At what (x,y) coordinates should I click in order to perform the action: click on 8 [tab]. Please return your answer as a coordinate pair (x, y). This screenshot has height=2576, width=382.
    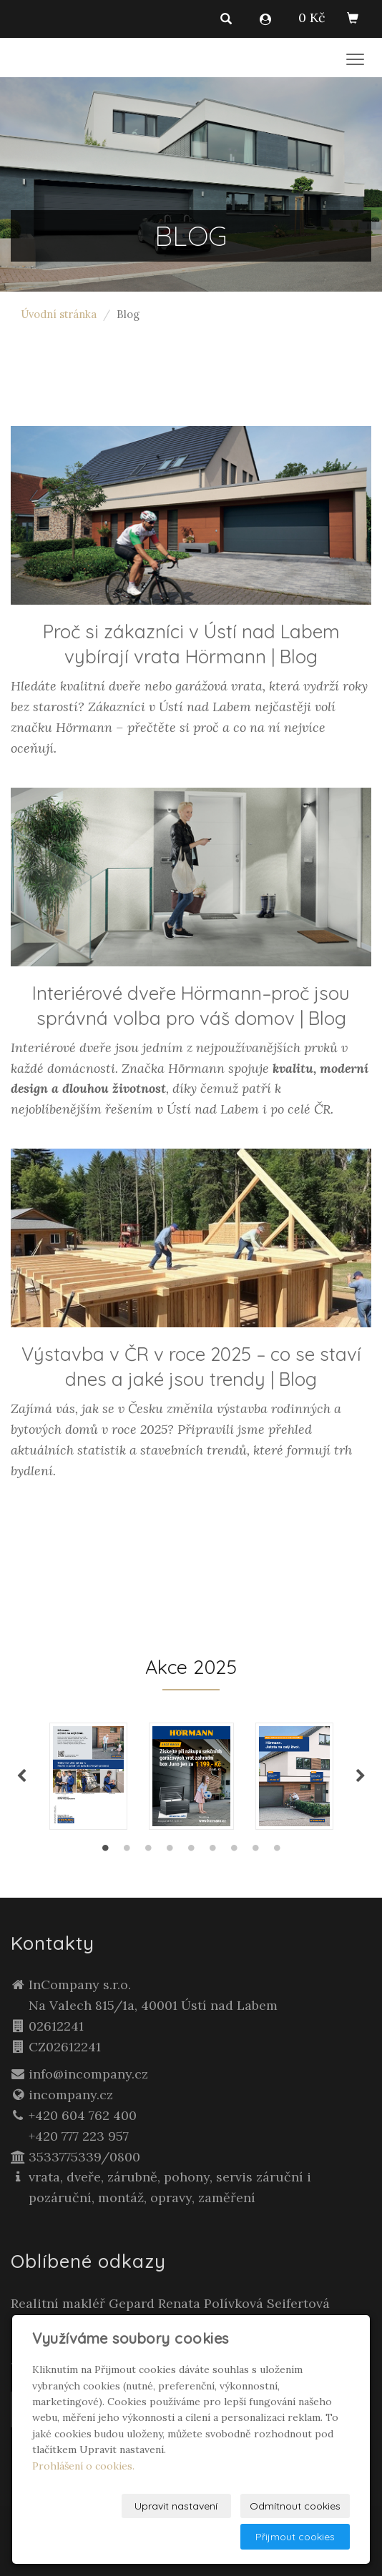
    Looking at the image, I should click on (255, 1851).